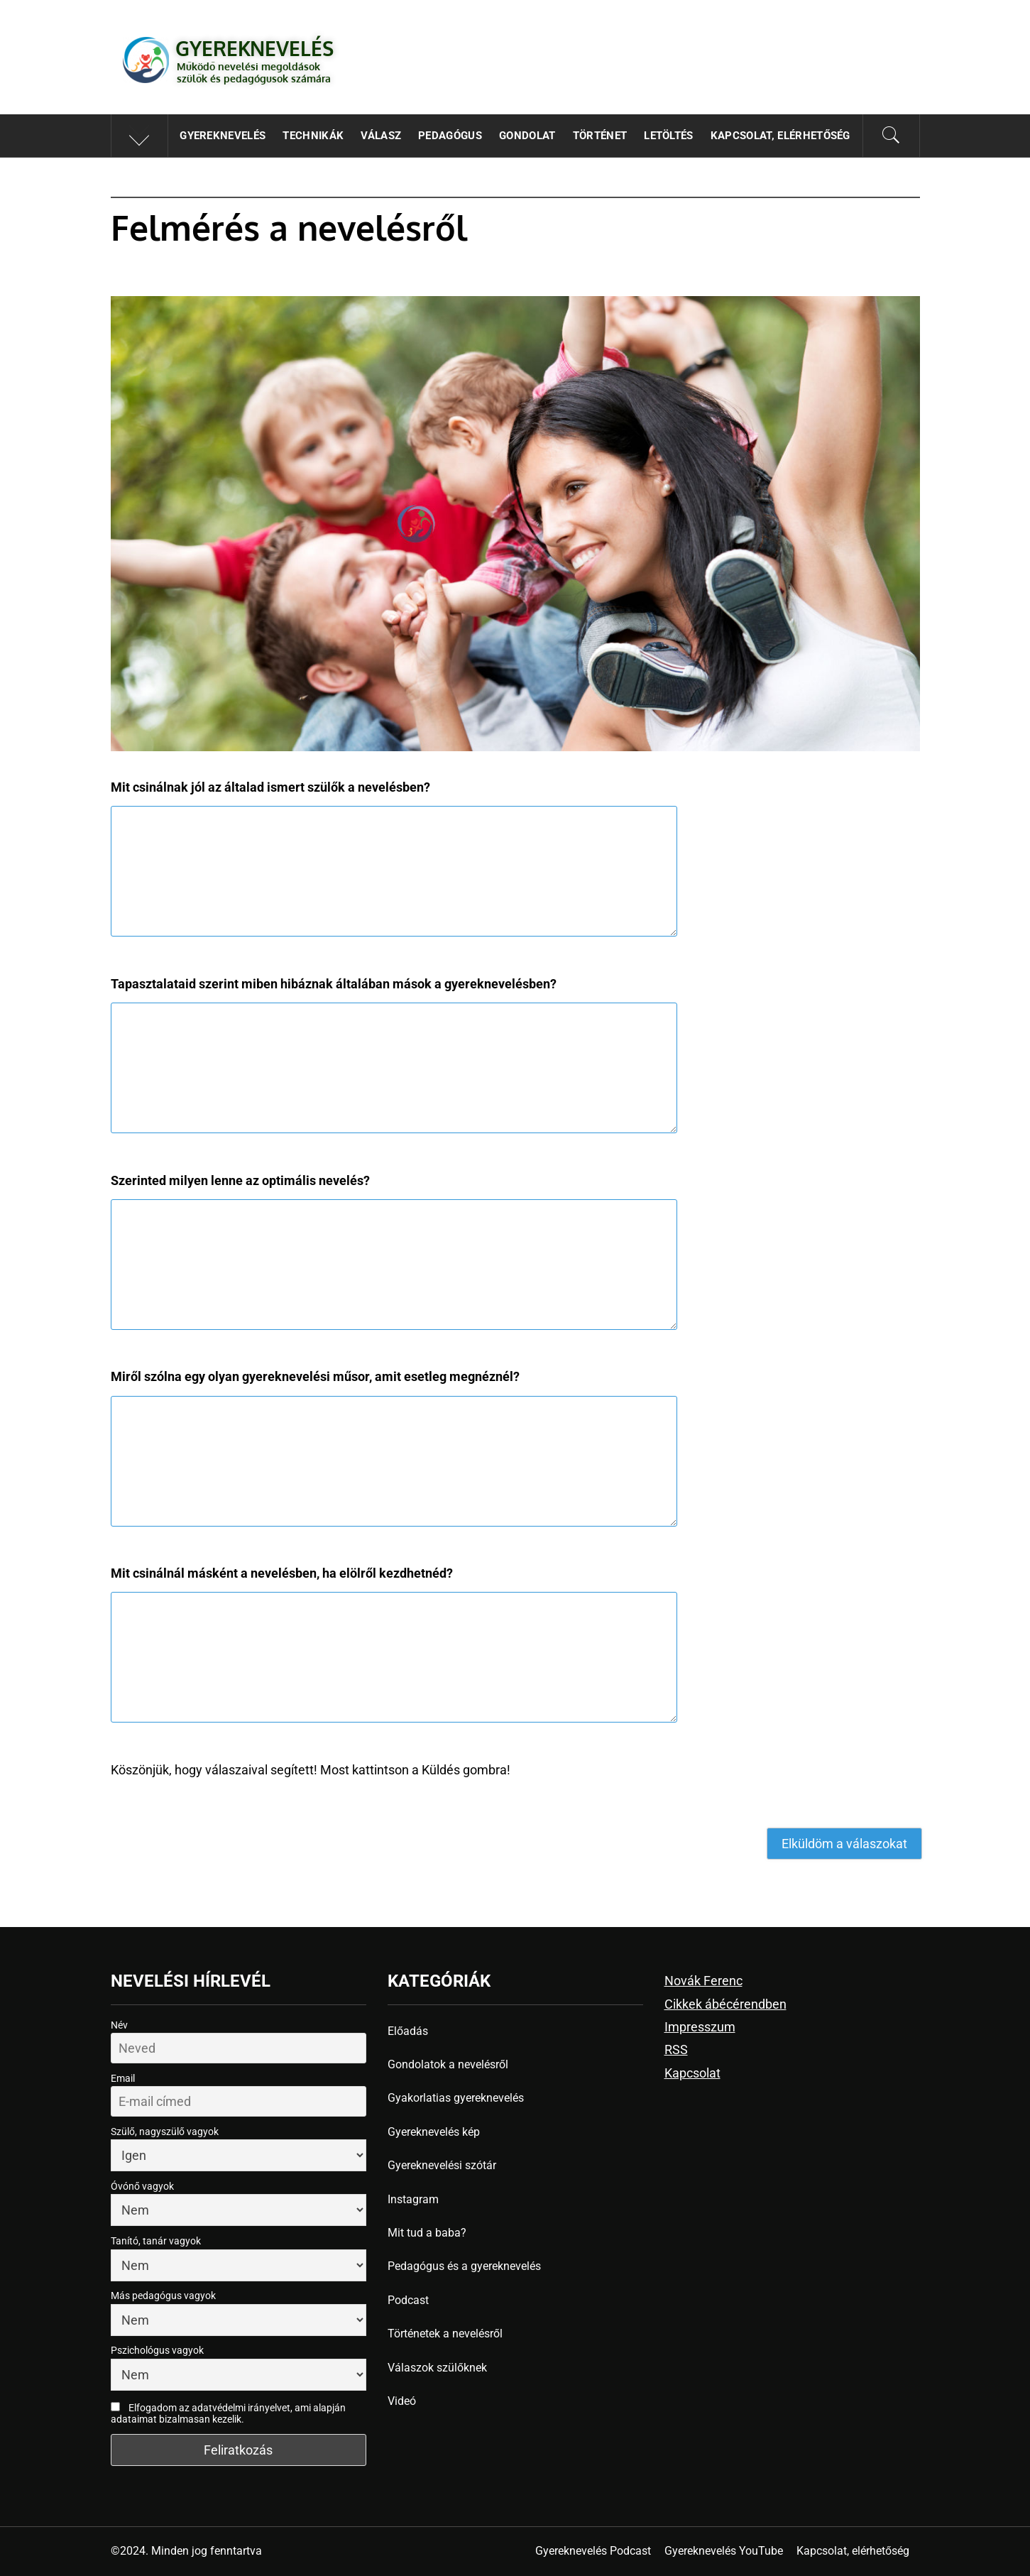 The height and width of the screenshot is (2576, 1030). Describe the element at coordinates (448, 2064) in the screenshot. I see `Gondolatok a nevelésről` at that location.